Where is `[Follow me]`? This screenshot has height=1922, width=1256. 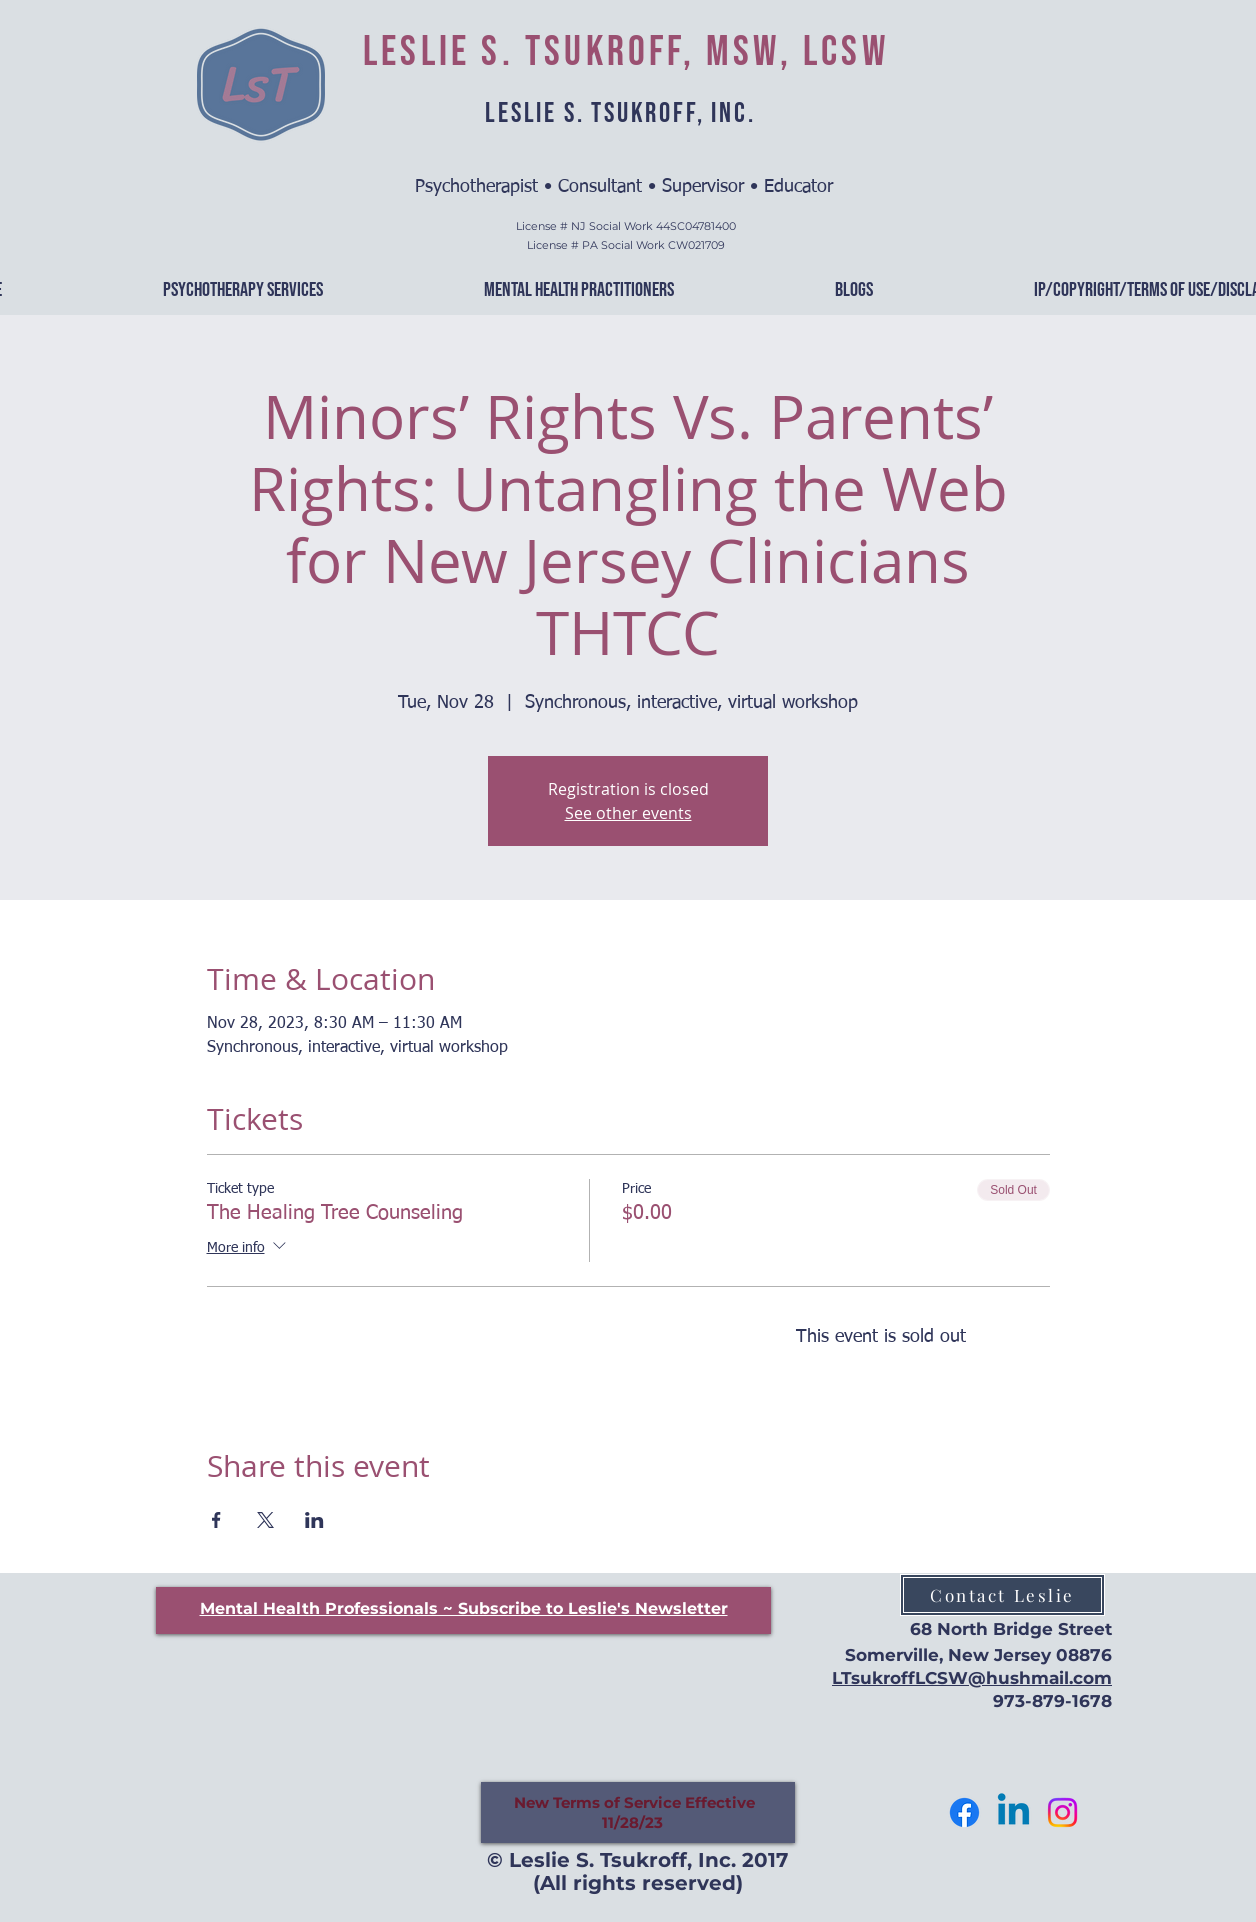 [Follow me] is located at coordinates (964, 1812).